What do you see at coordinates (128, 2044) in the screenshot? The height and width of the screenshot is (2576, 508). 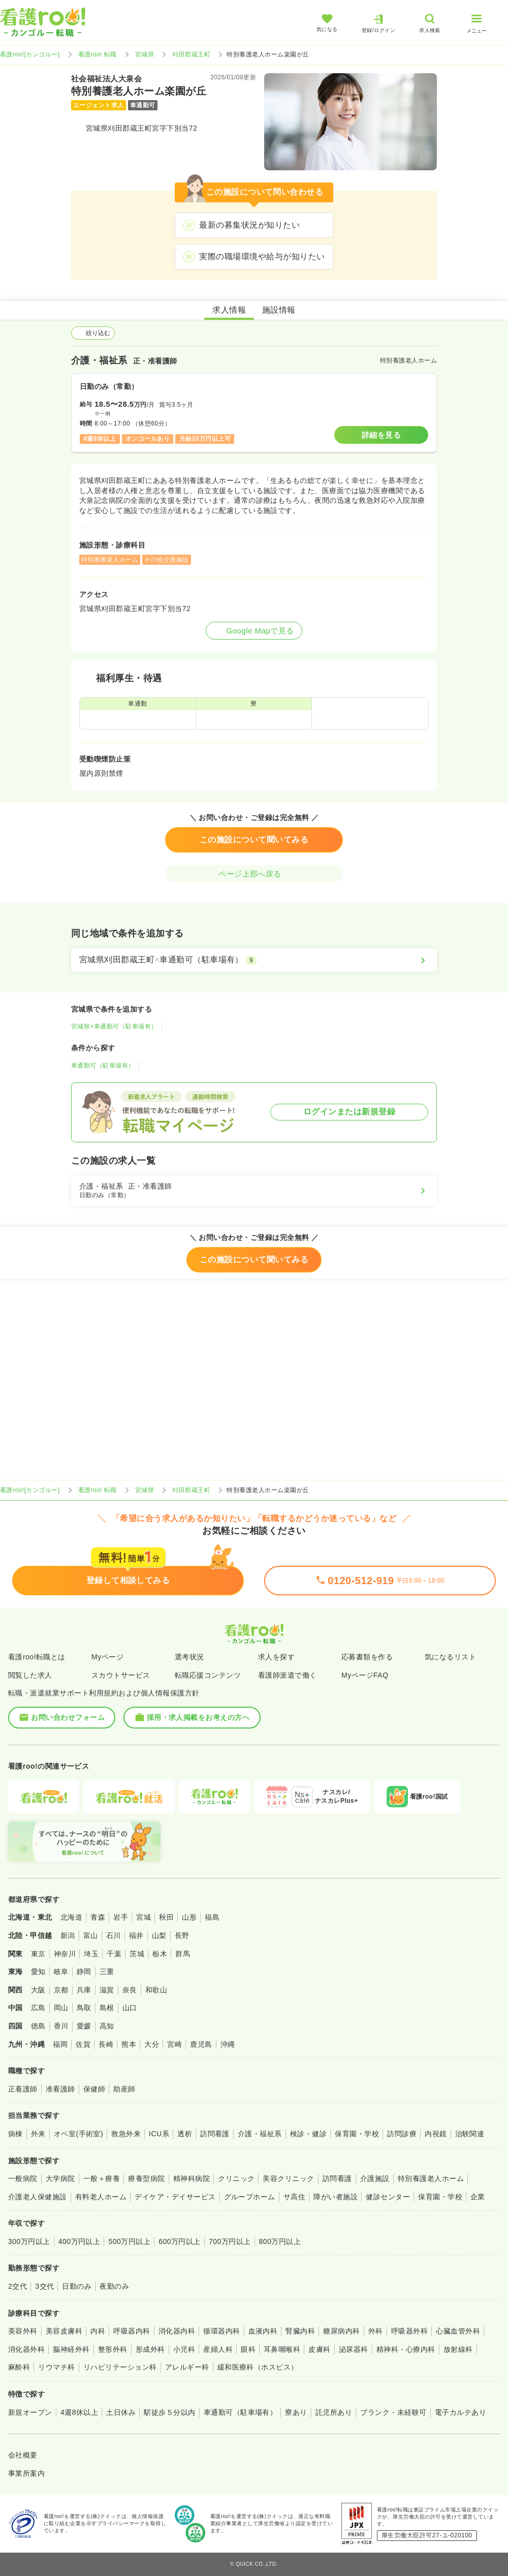 I see `熊本` at bounding box center [128, 2044].